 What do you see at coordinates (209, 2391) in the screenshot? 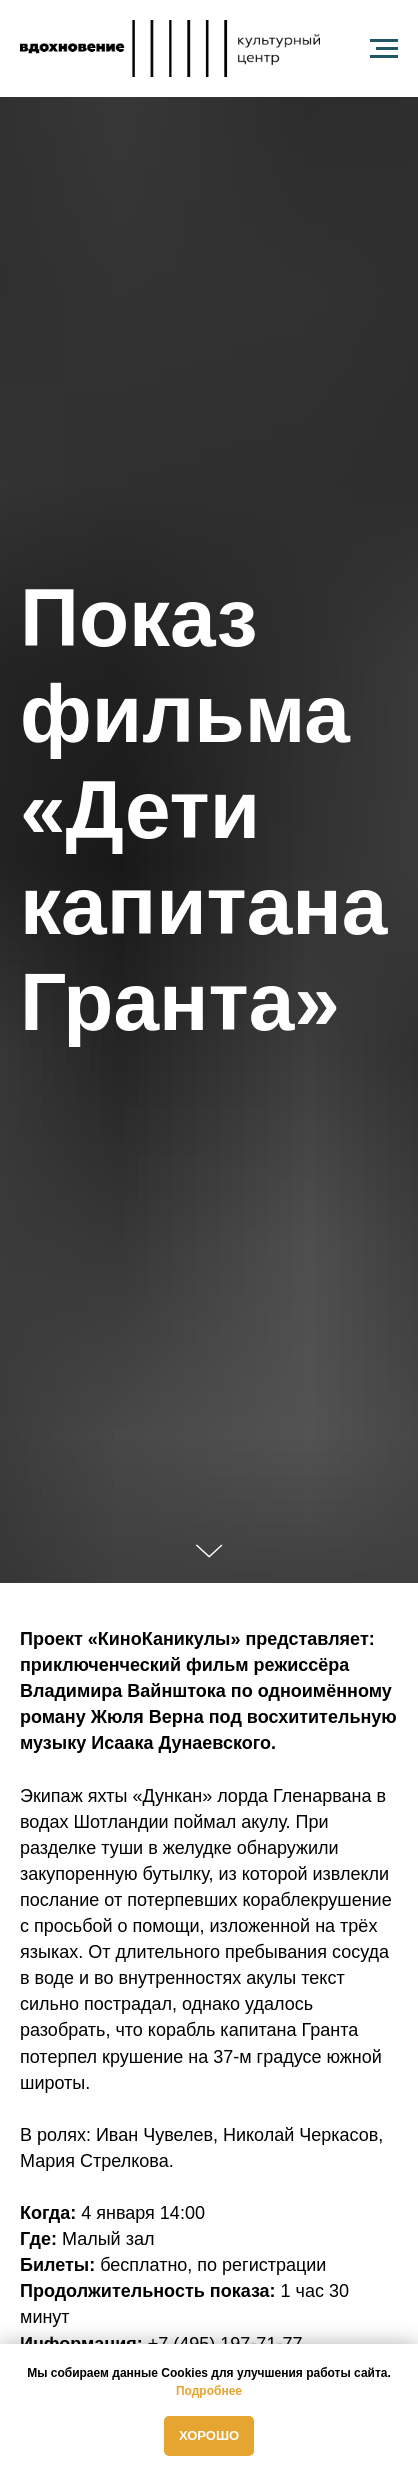
I see `Подробнее [button]` at bounding box center [209, 2391].